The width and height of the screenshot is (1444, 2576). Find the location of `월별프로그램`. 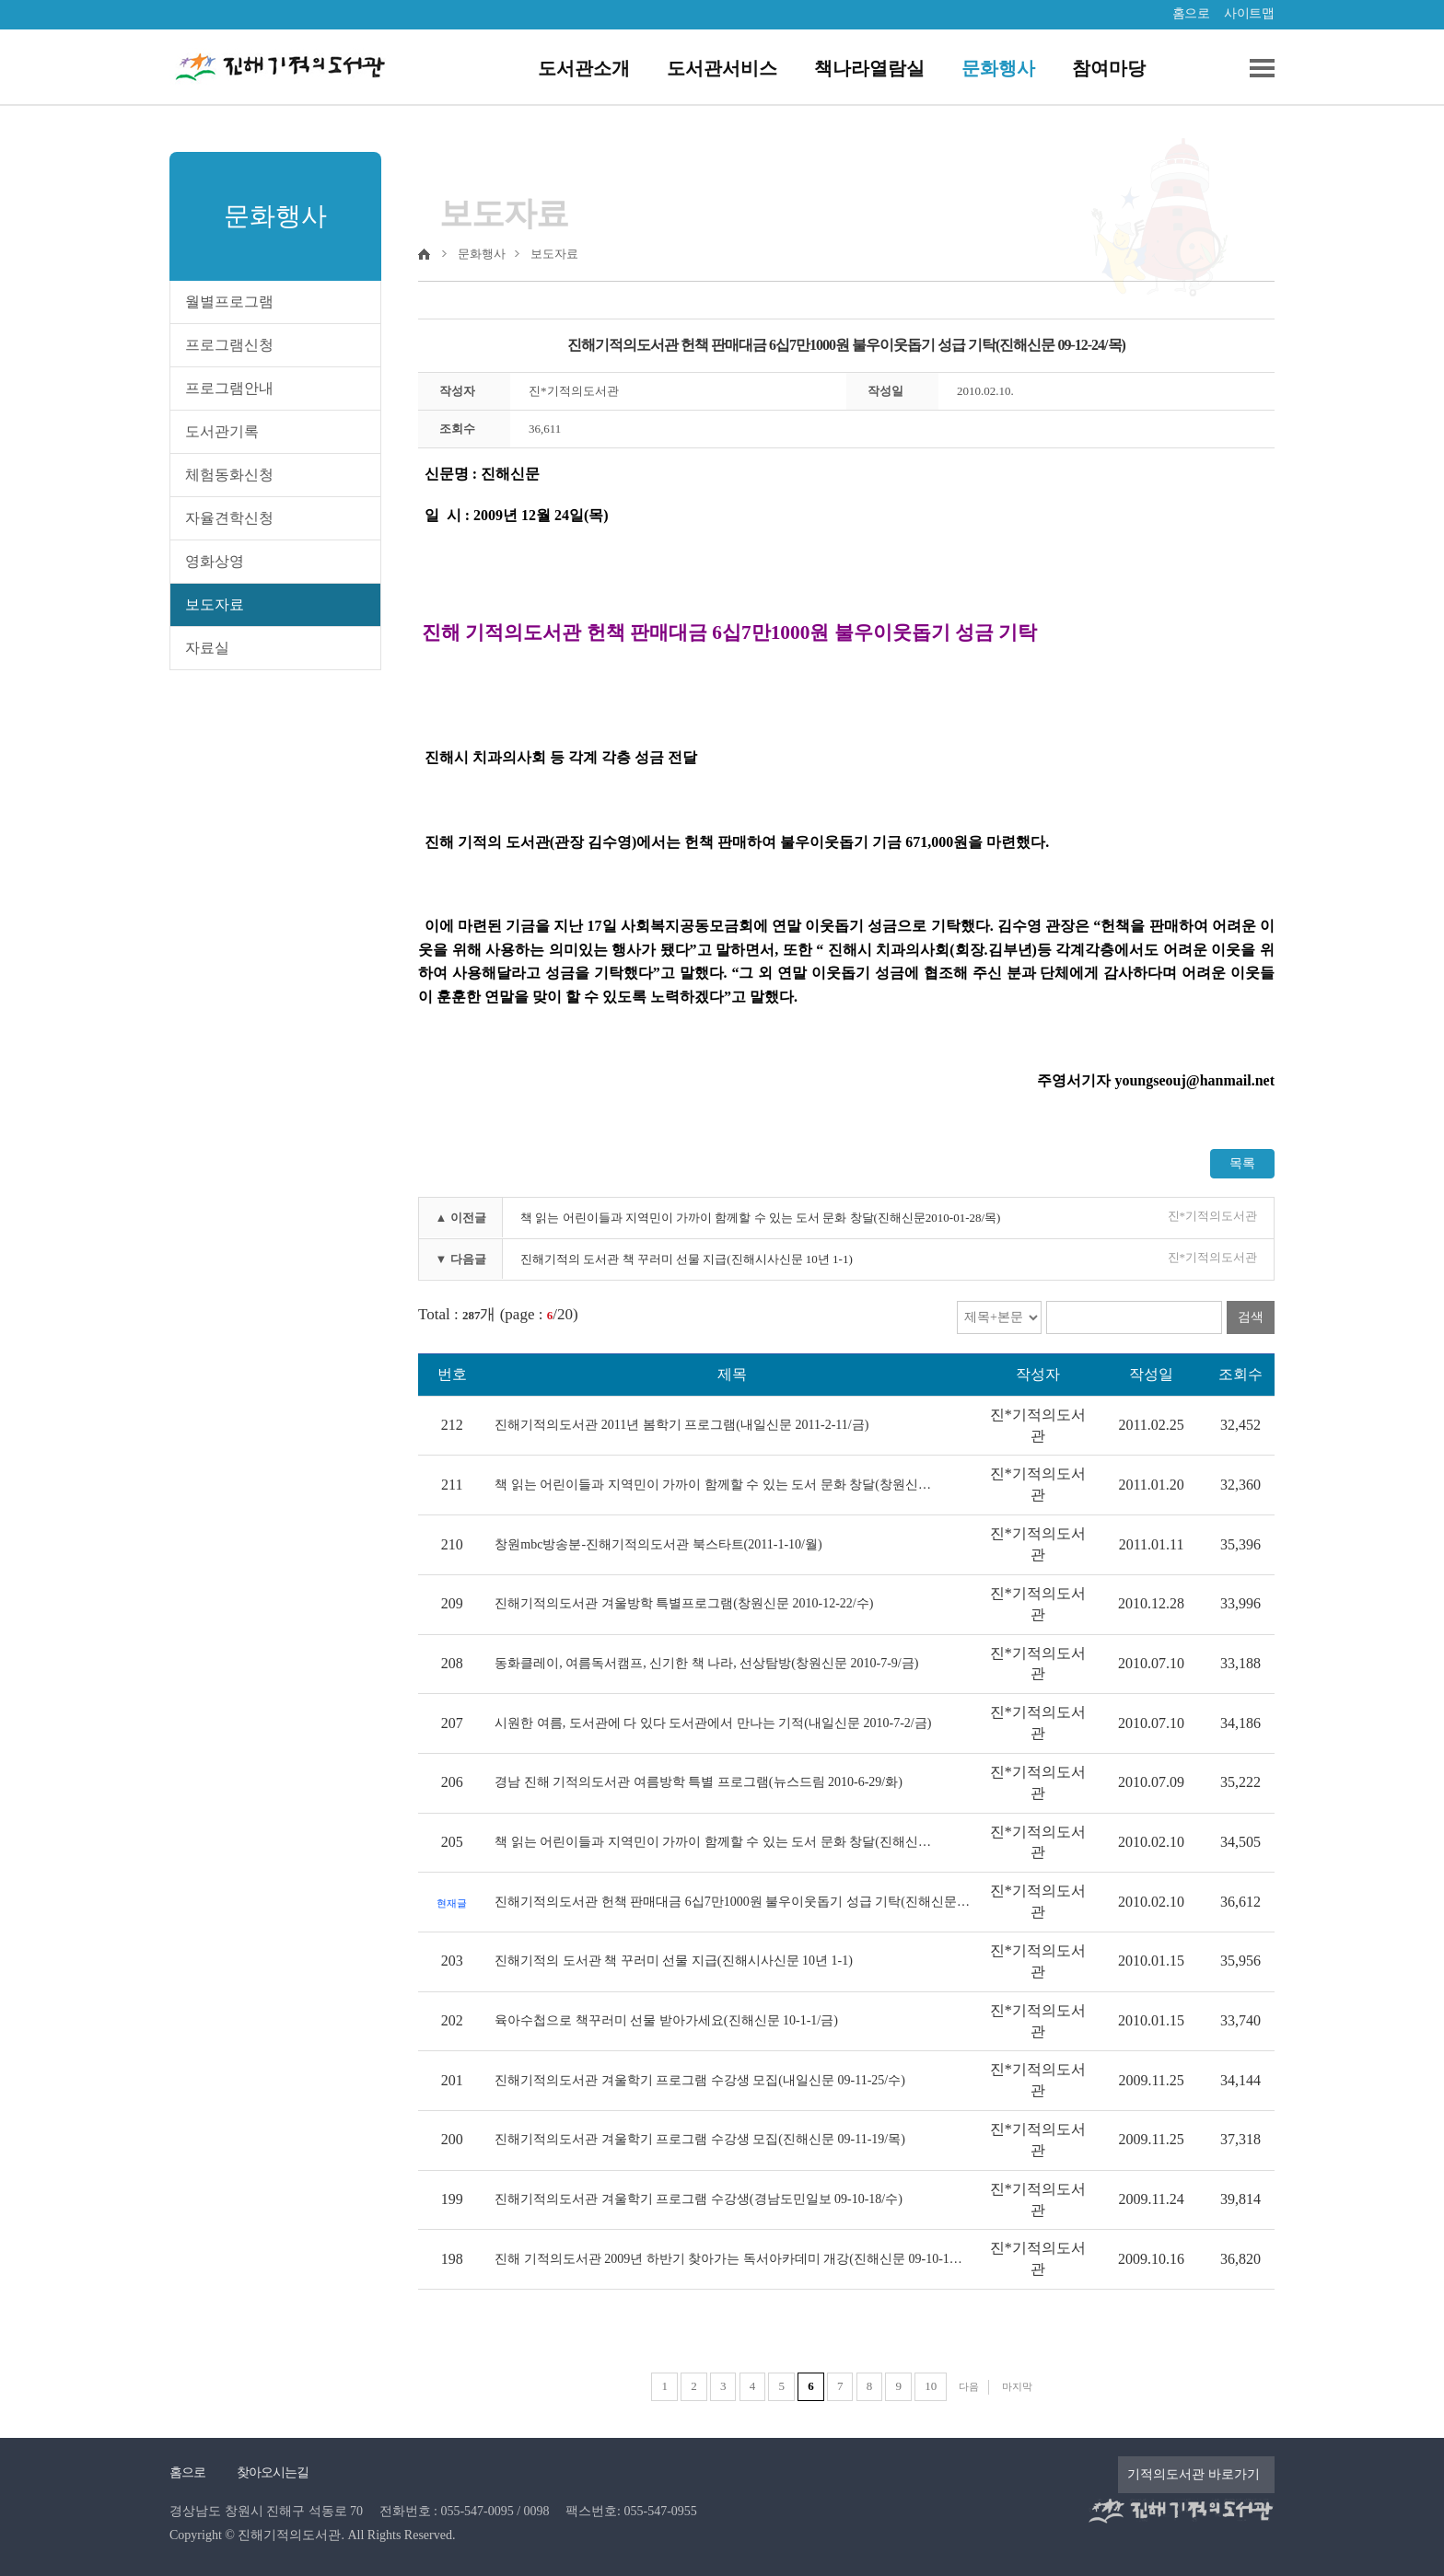

월별프로그램 is located at coordinates (229, 301).